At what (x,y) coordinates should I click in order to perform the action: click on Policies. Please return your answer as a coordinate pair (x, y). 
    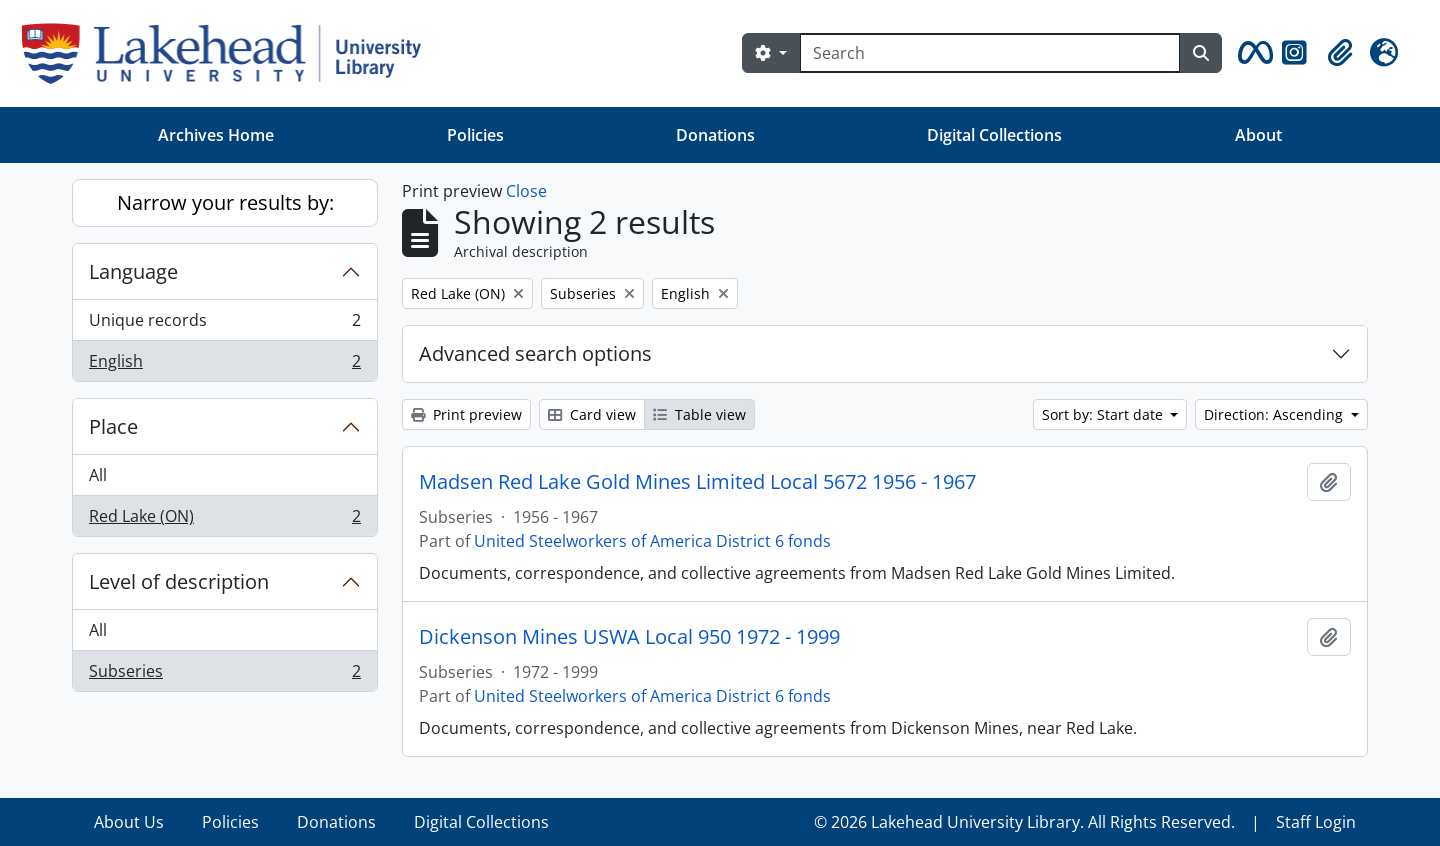
    Looking at the image, I should click on (475, 135).